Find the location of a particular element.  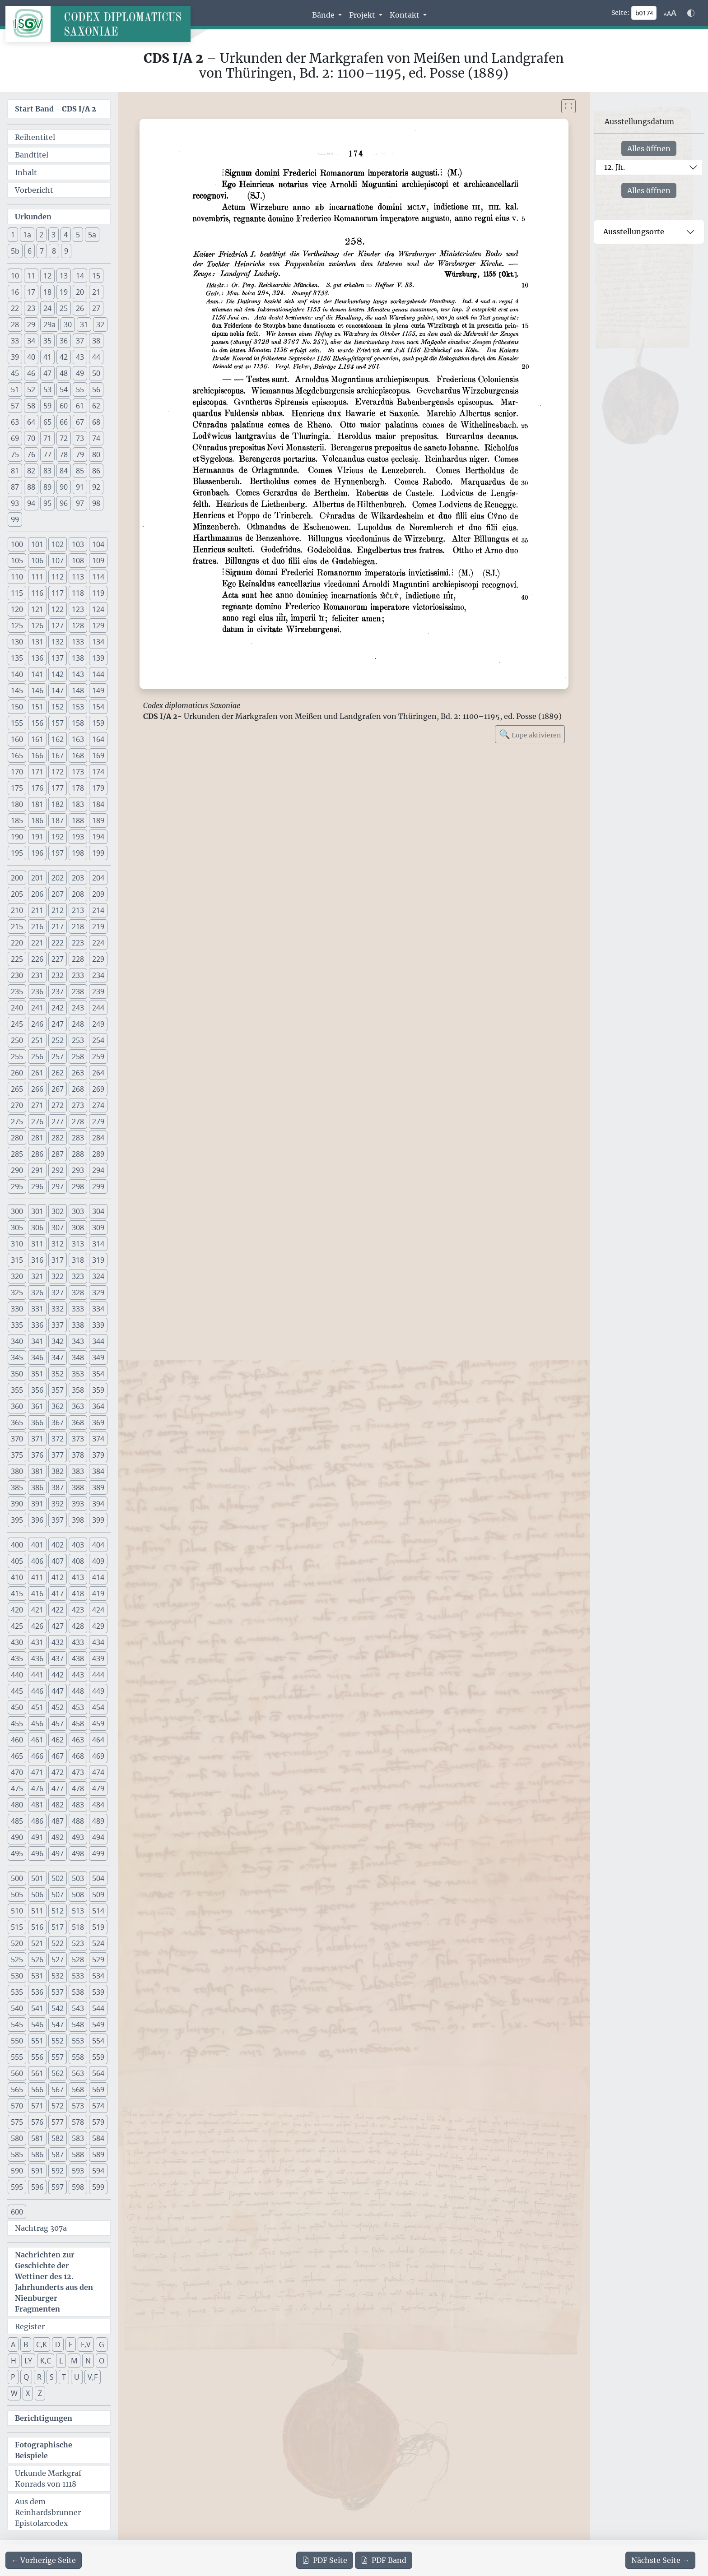

331 [button] is located at coordinates (37, 1309).